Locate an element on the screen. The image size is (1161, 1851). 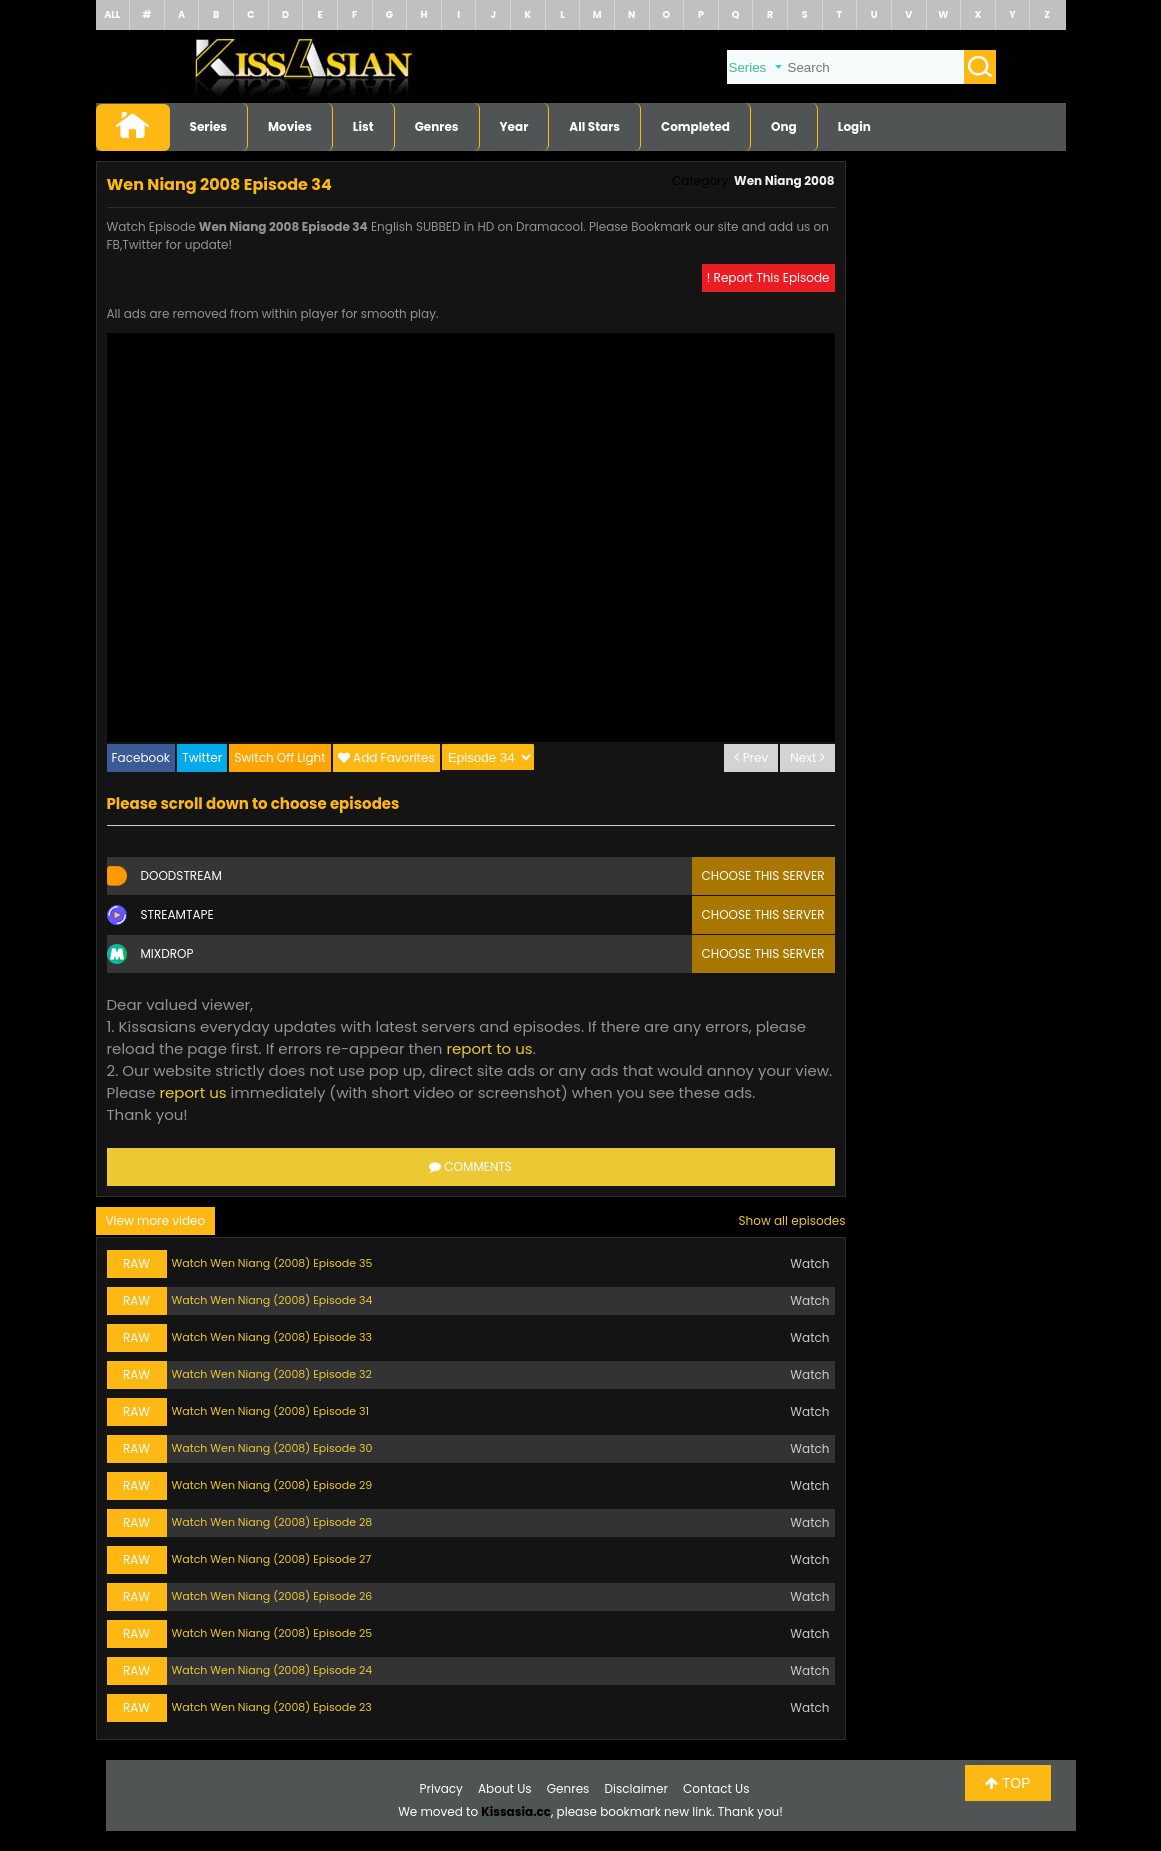
Privacy is located at coordinates (441, 1788).